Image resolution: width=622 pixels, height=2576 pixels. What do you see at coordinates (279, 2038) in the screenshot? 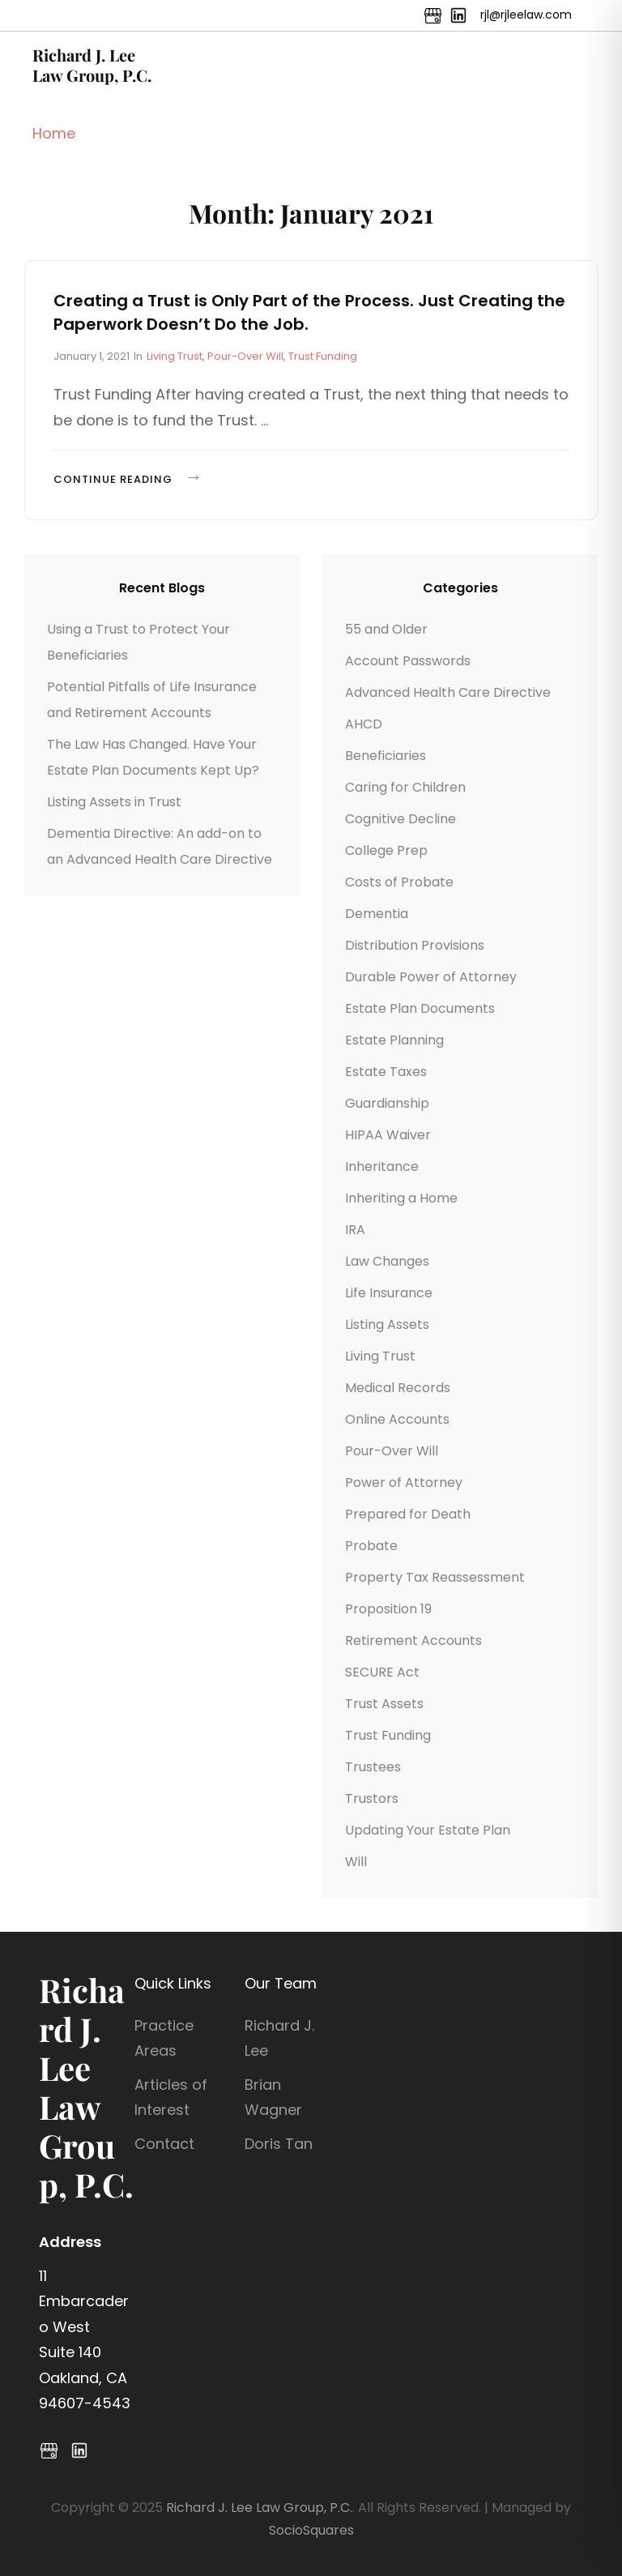
I see `Richard J. Lee` at bounding box center [279, 2038].